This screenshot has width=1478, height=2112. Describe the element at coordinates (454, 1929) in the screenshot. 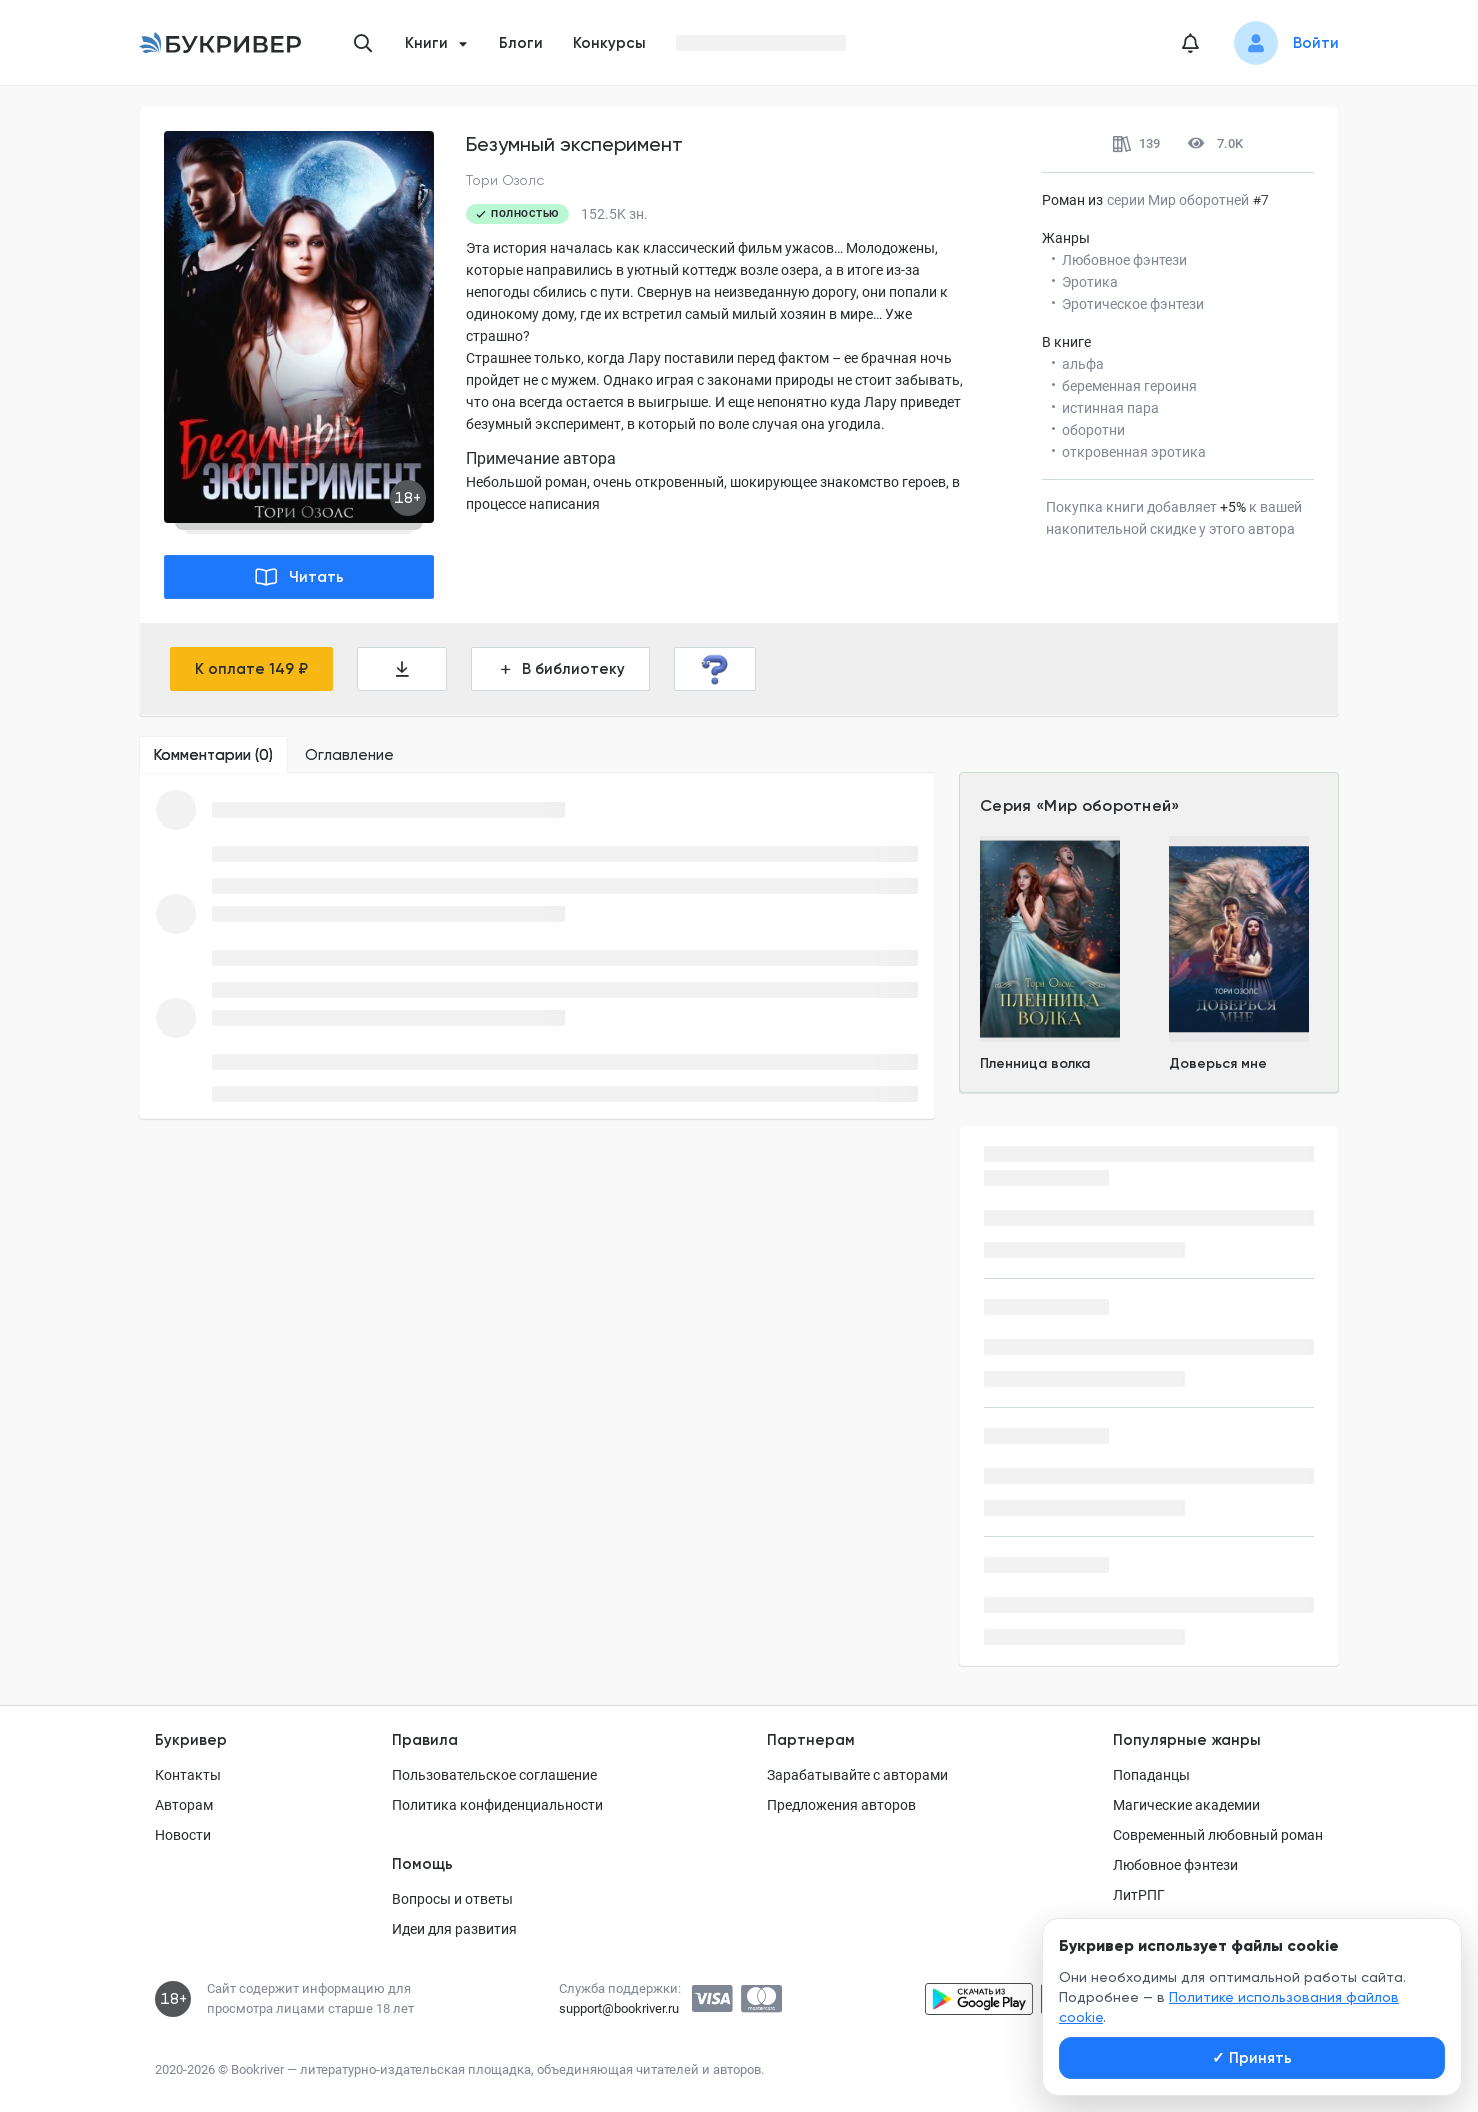

I see `Идеи для развития` at that location.